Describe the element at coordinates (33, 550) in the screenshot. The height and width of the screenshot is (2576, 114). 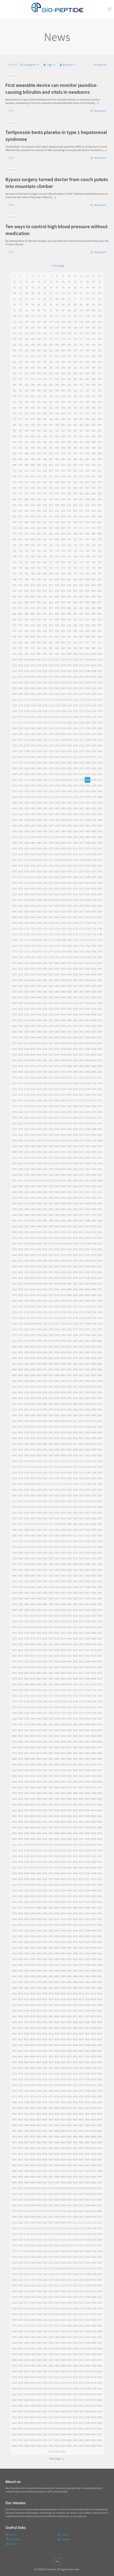
I see `724` at that location.